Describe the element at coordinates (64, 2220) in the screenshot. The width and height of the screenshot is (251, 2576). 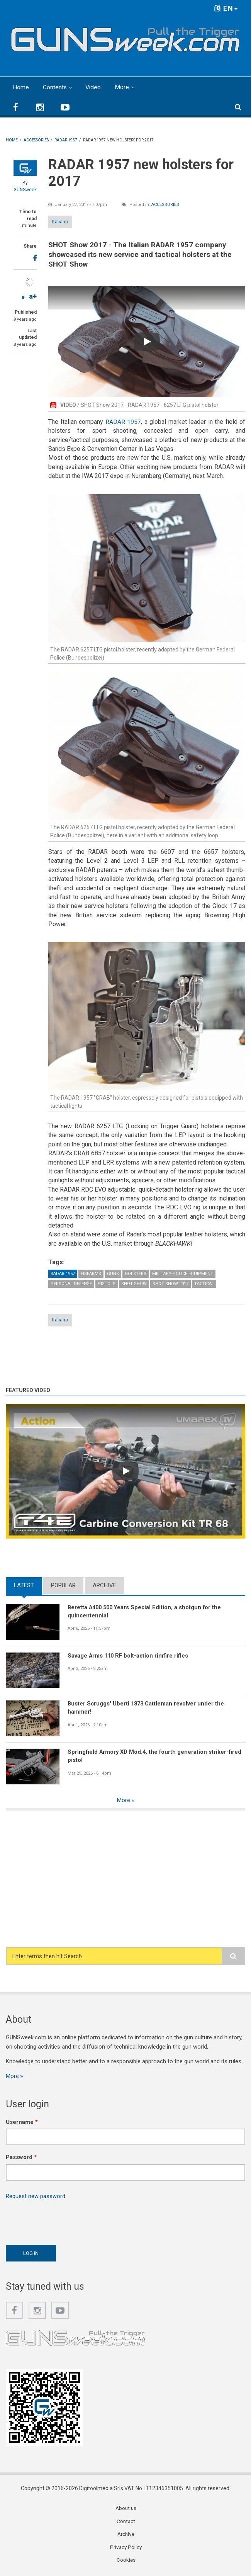
I see `[presentation]` at that location.